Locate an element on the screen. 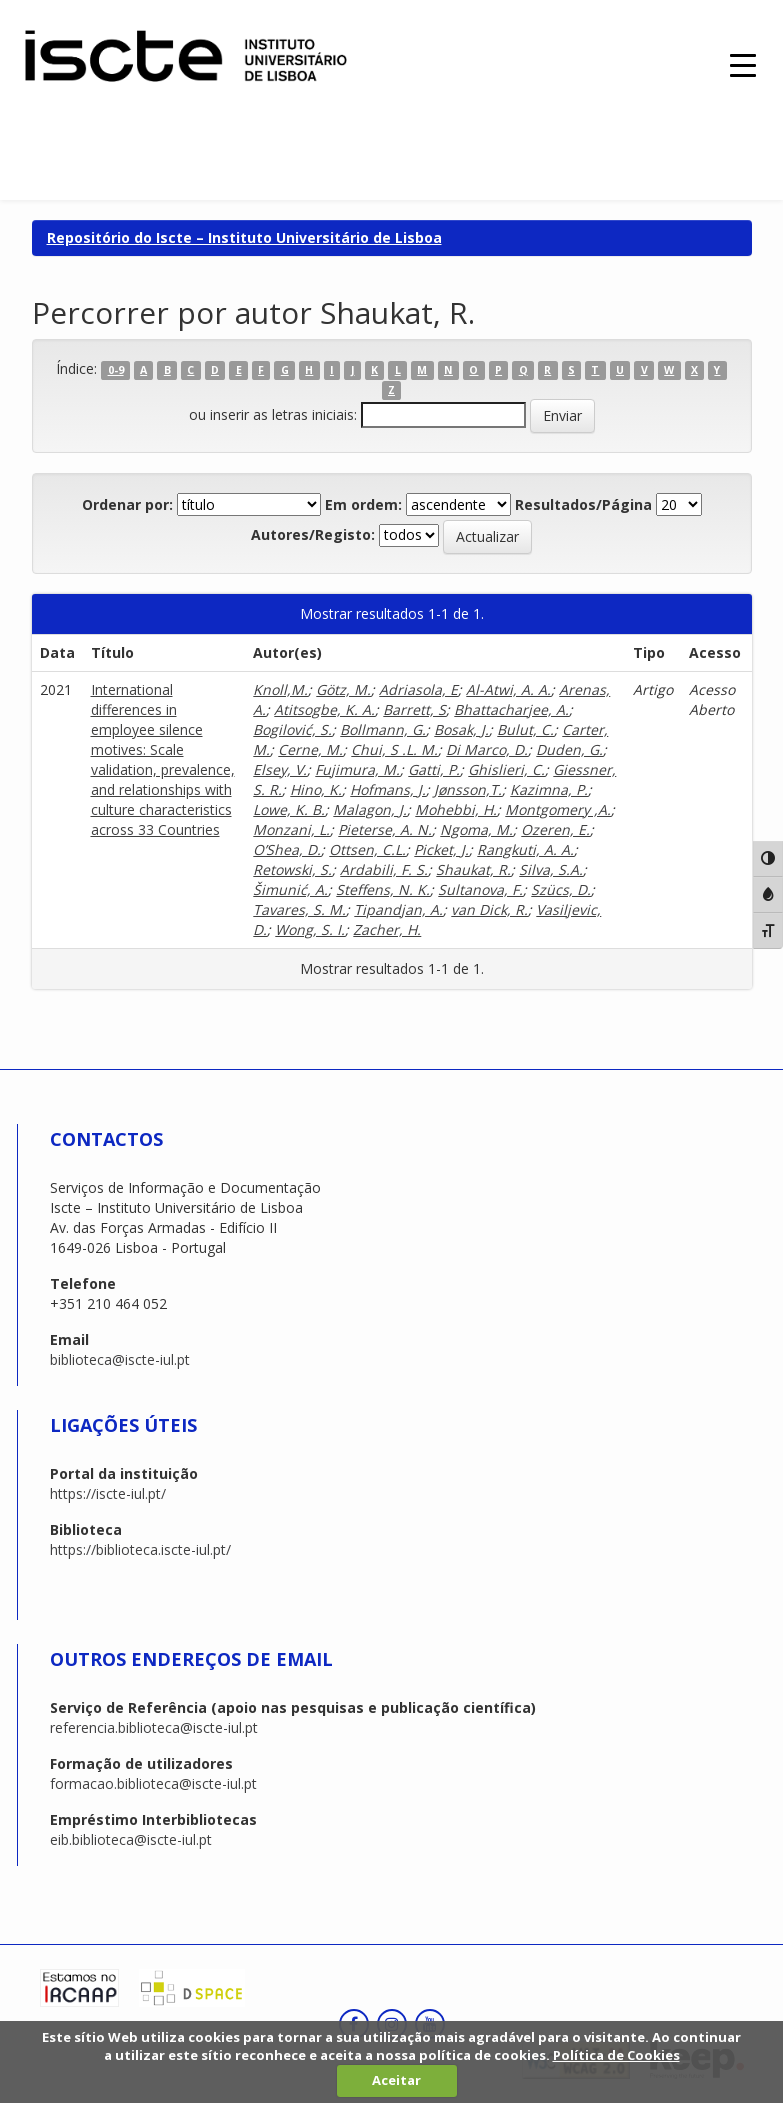 This screenshot has height=2103, width=783. Monzani, L. is located at coordinates (291, 829).